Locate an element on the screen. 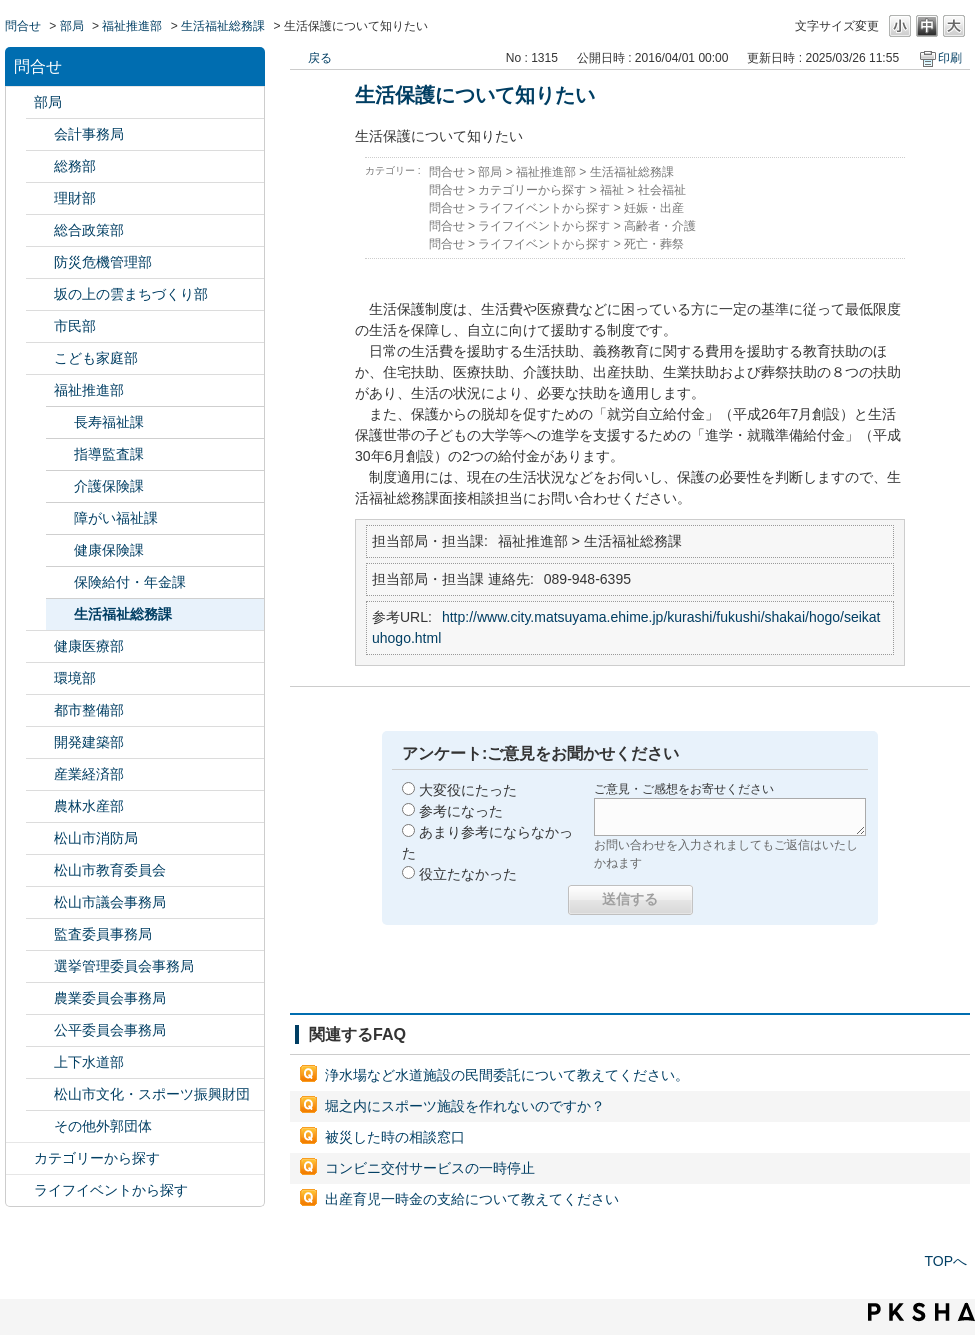 This screenshot has height=1335, width=975. /category/show/135?site_domain=default is located at coordinates (40, 710).